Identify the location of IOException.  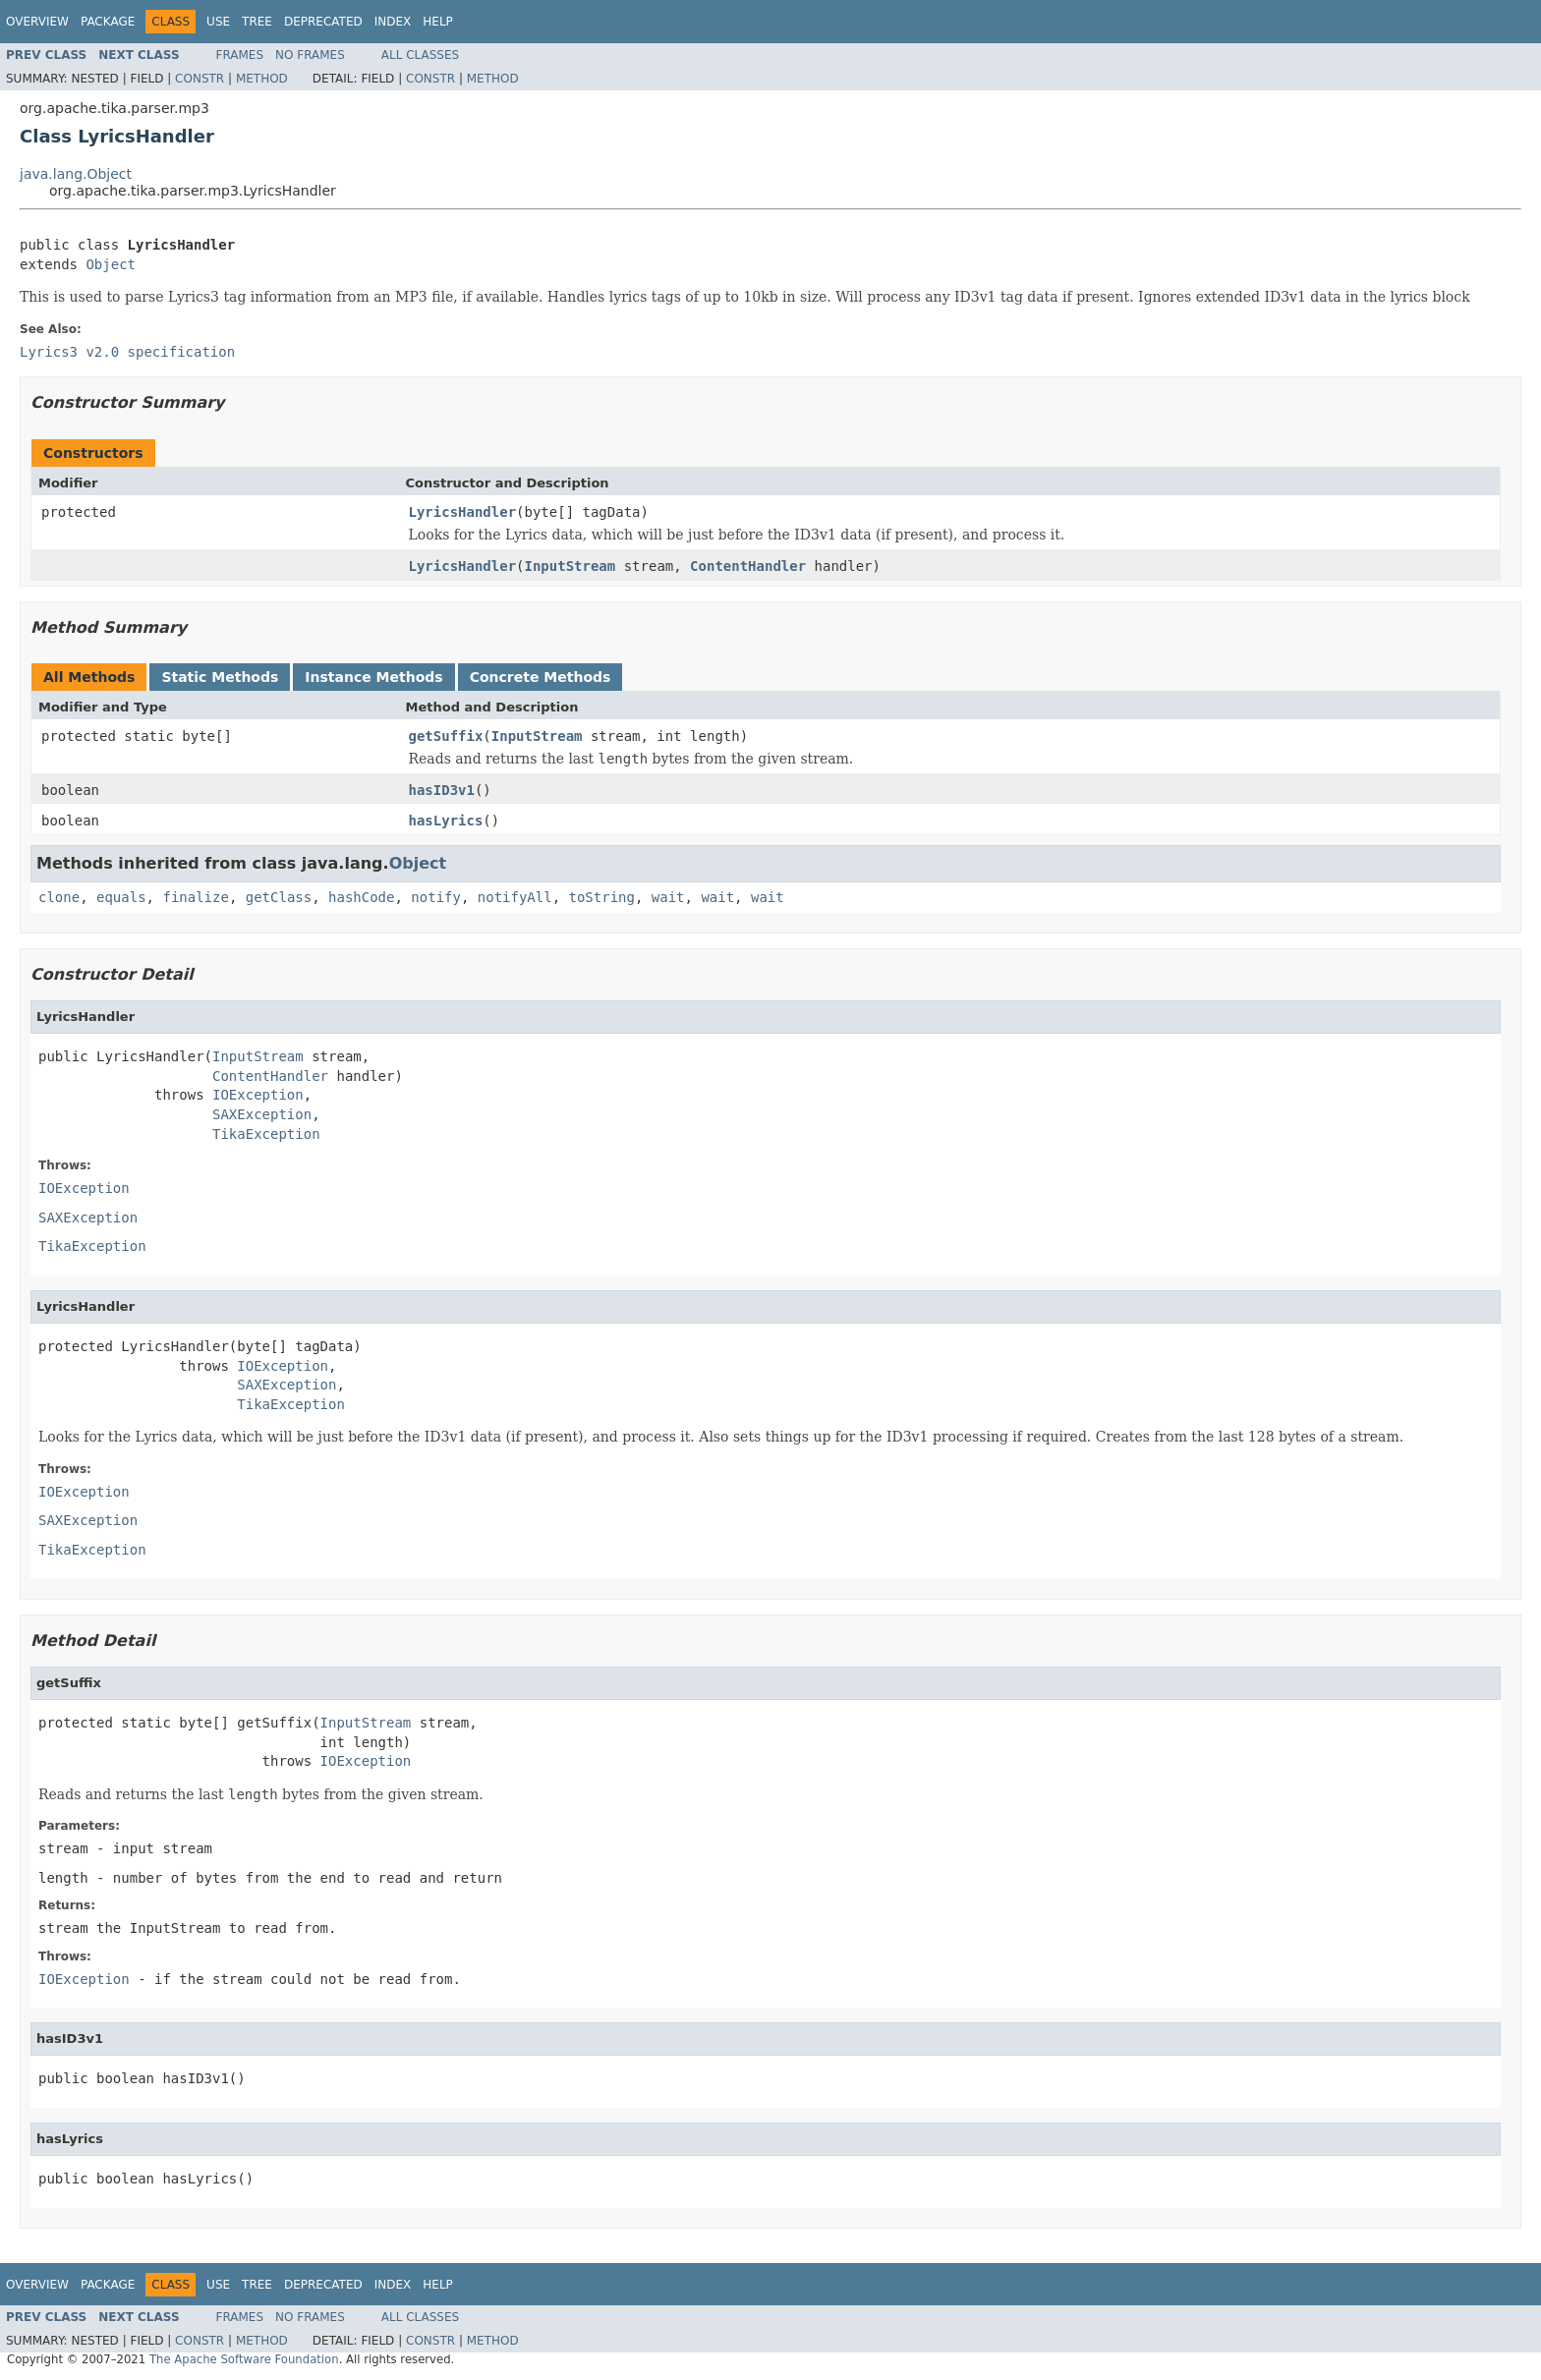
(258, 1095).